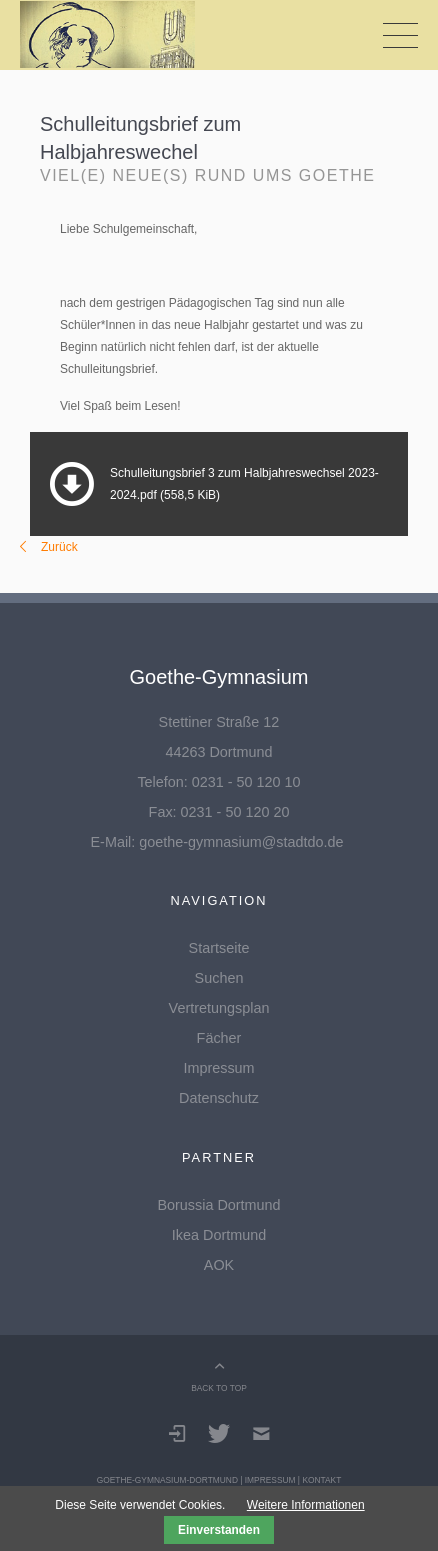 This screenshot has width=438, height=1551. I want to click on Borussia Dortmund, so click(218, 1205).